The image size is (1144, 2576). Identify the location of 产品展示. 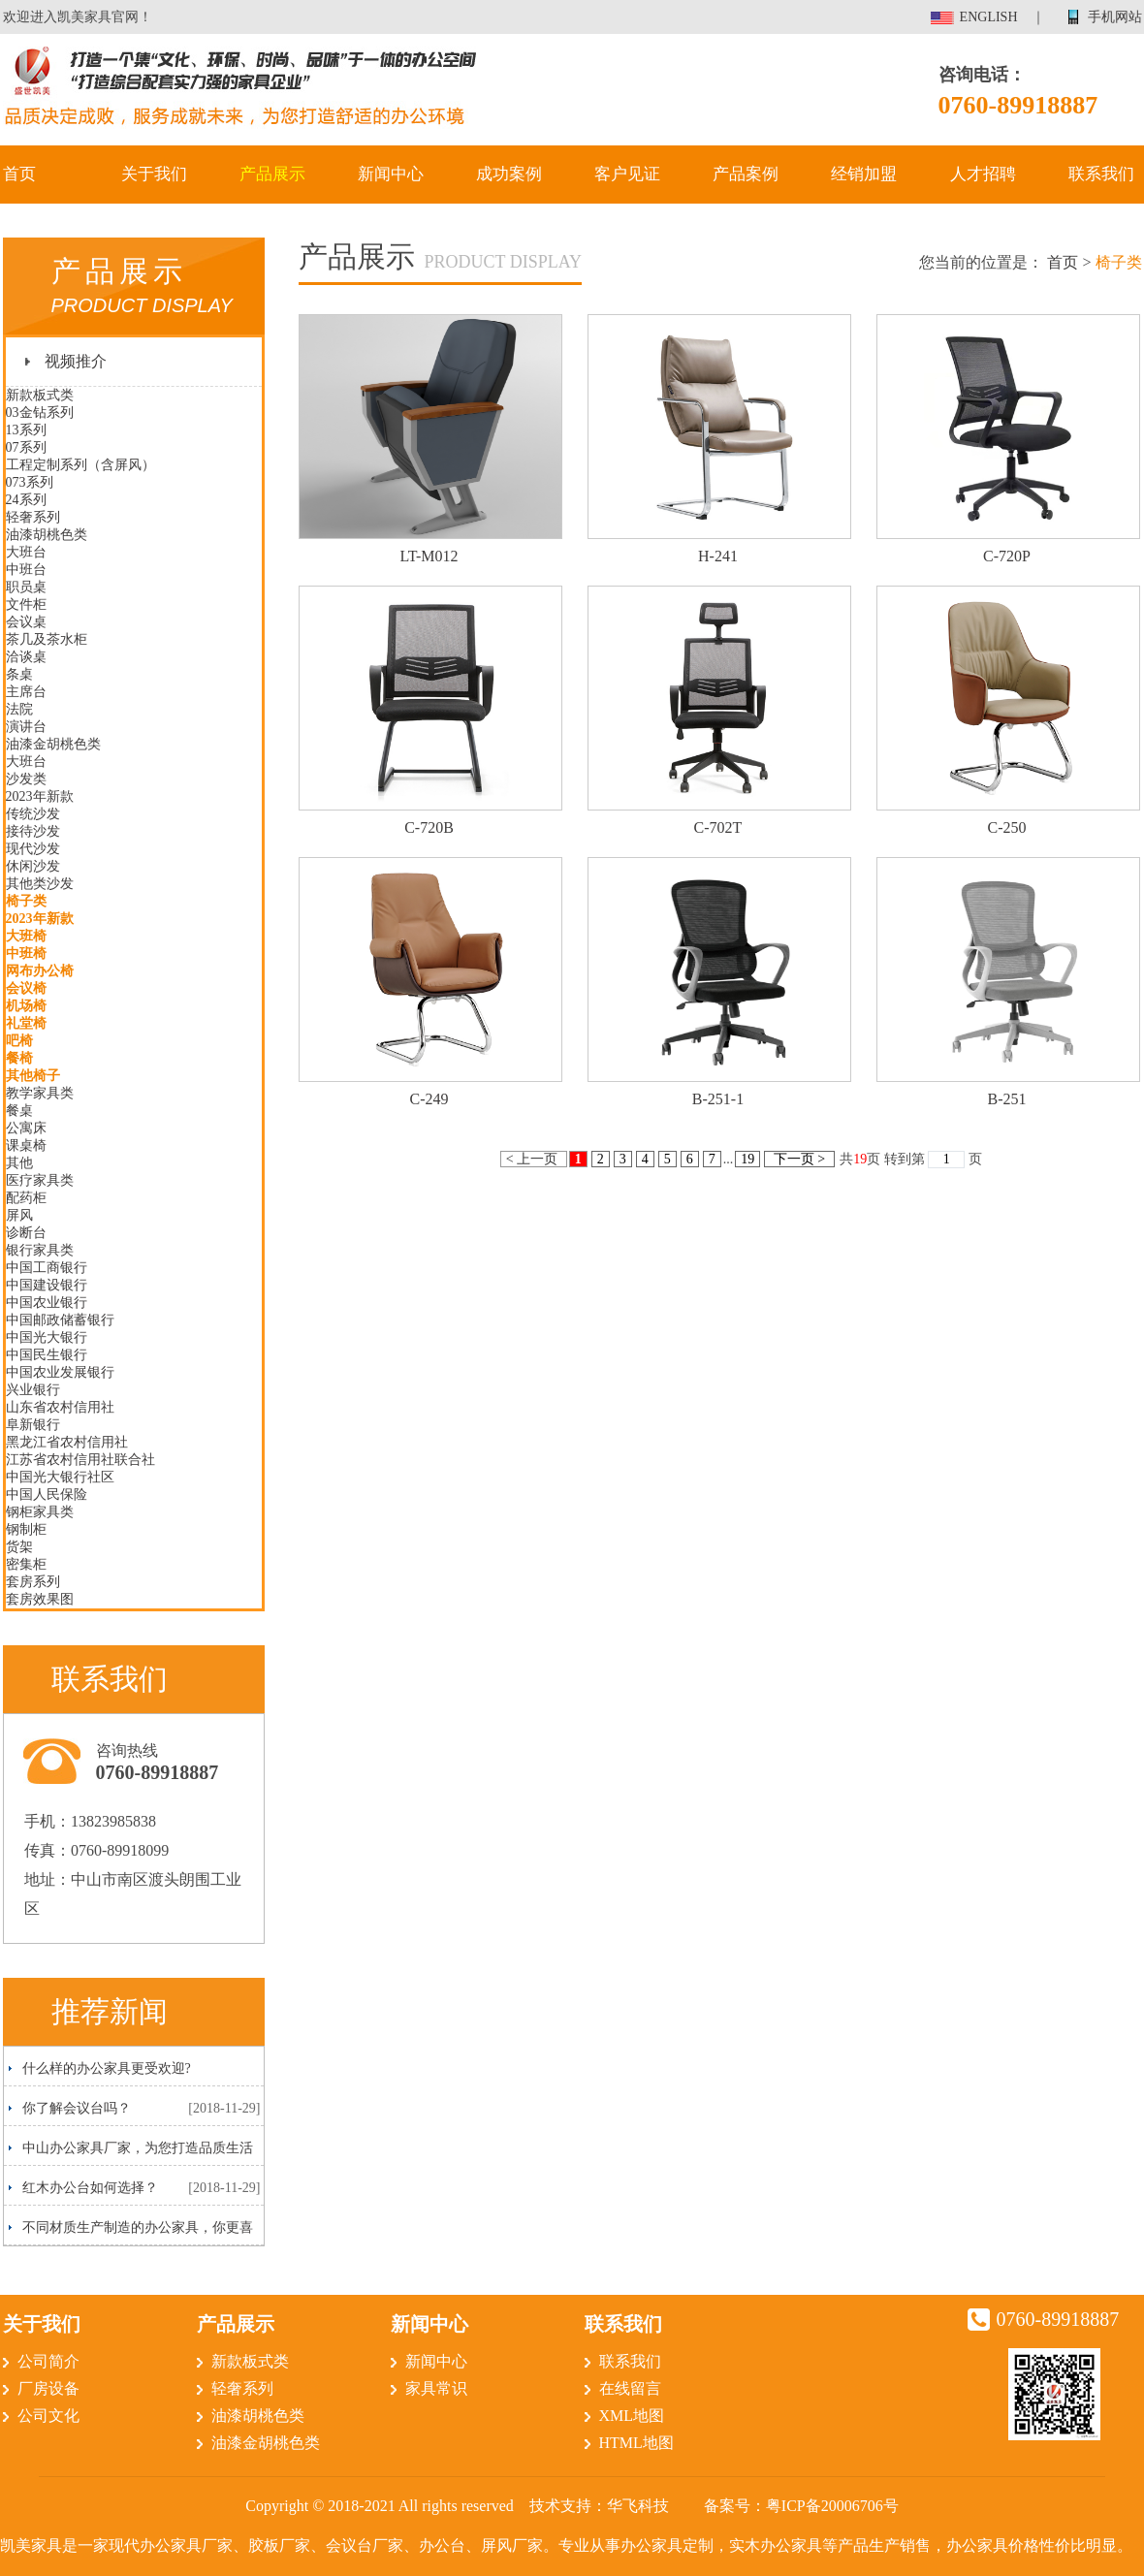
(272, 174).